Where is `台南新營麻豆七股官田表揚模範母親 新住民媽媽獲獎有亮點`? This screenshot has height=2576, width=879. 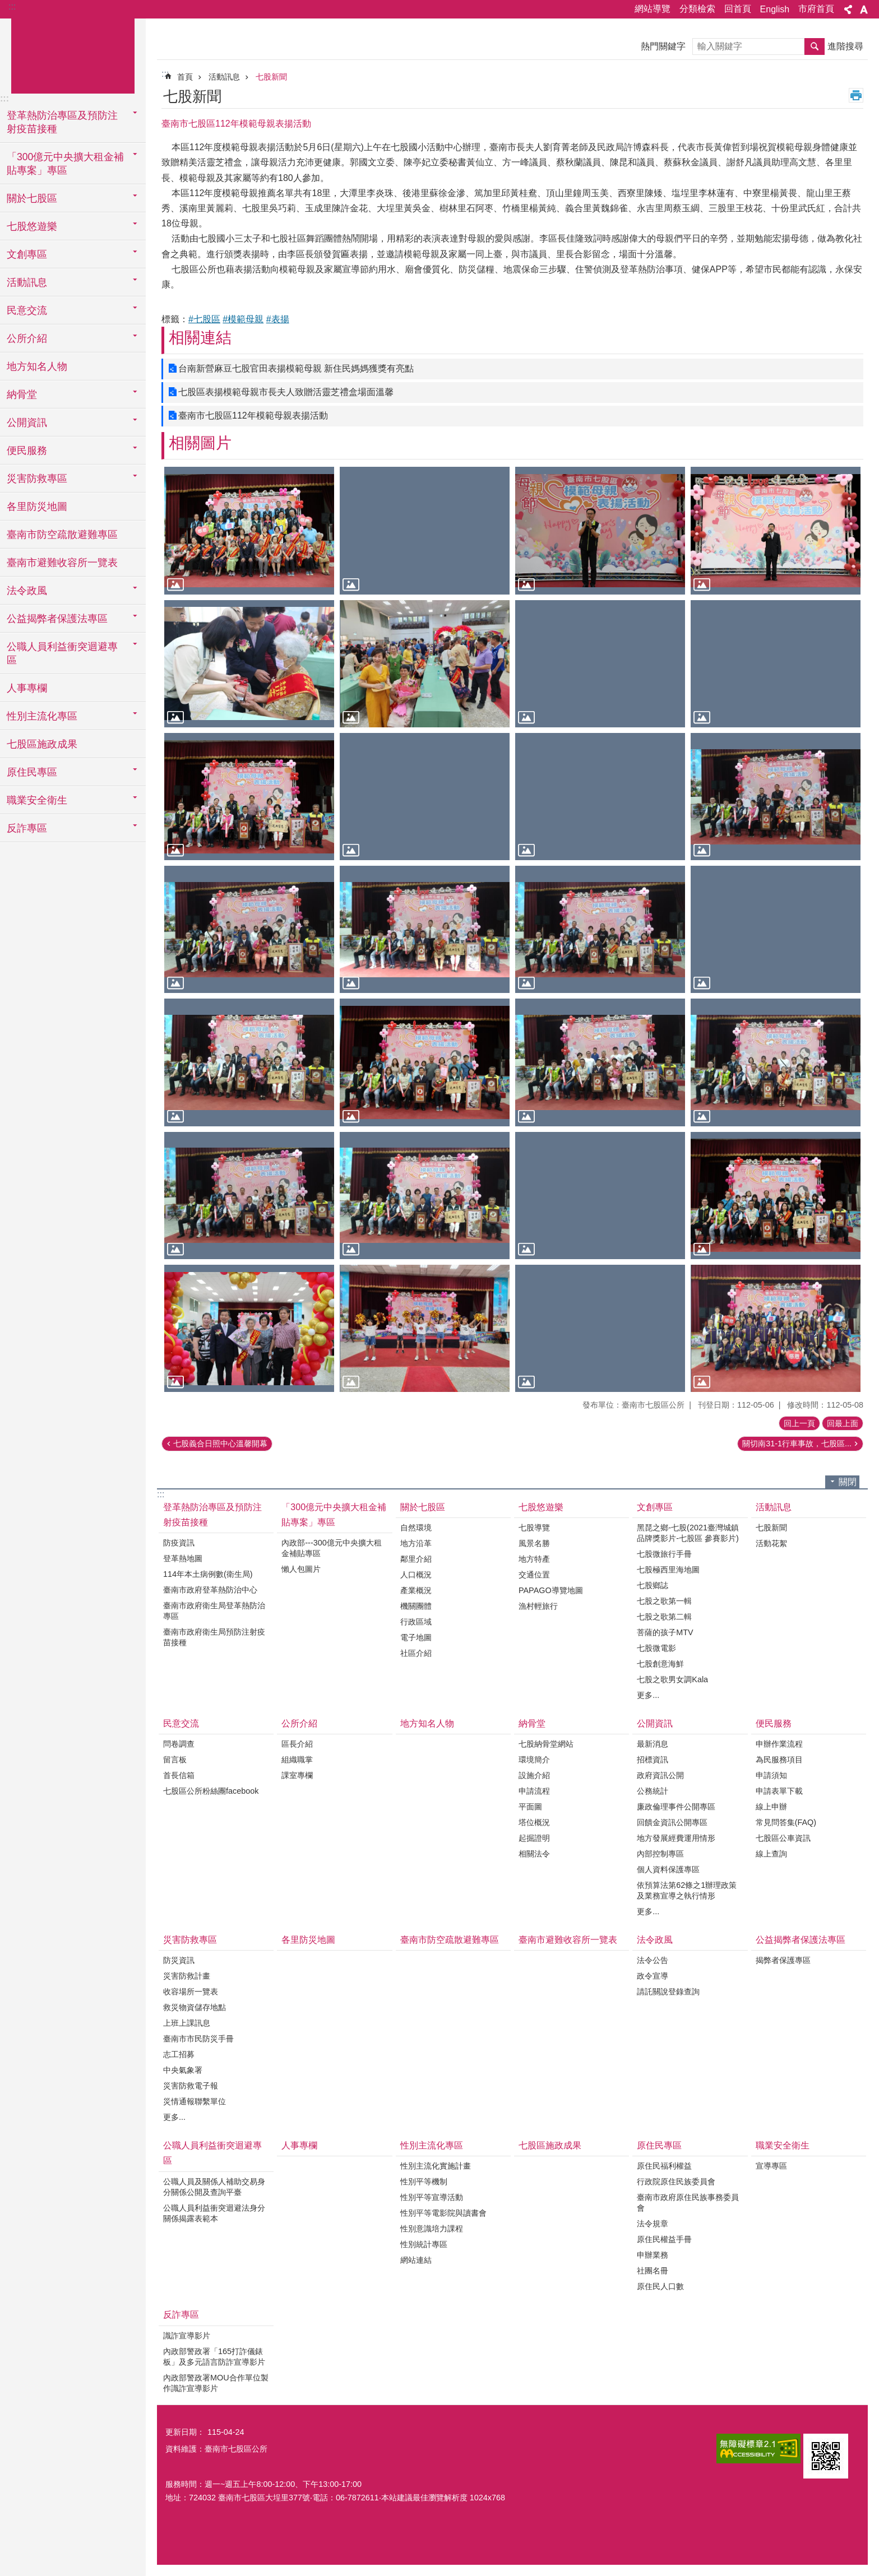
台南新營麻豆七股官田表揚模範母親 新住民媽媽獲獎有亮點 is located at coordinates (296, 368).